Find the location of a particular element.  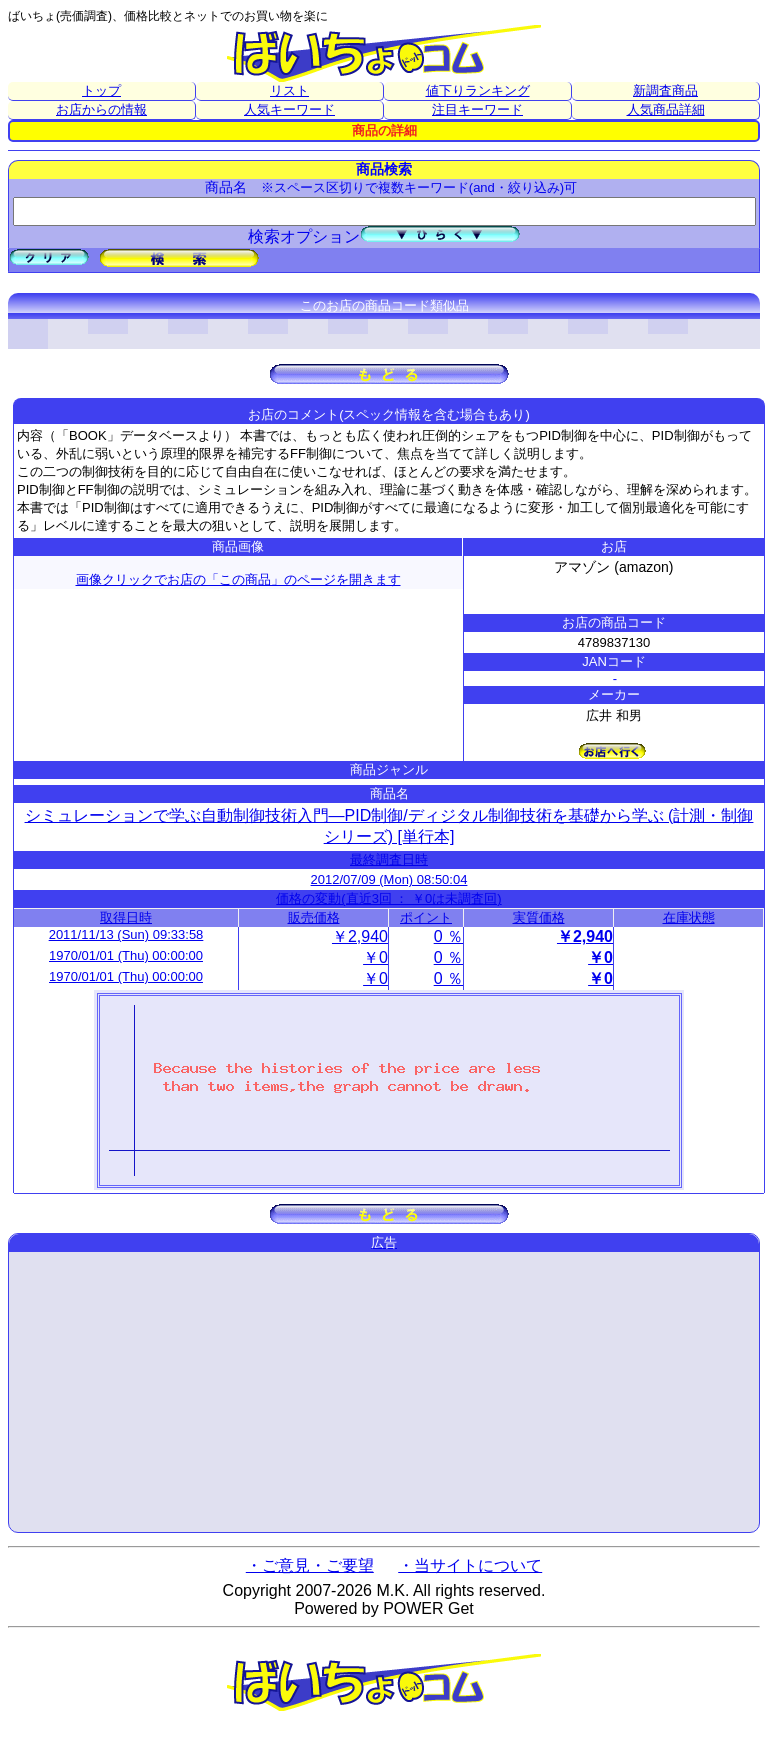

人気キーワード is located at coordinates (289, 109).